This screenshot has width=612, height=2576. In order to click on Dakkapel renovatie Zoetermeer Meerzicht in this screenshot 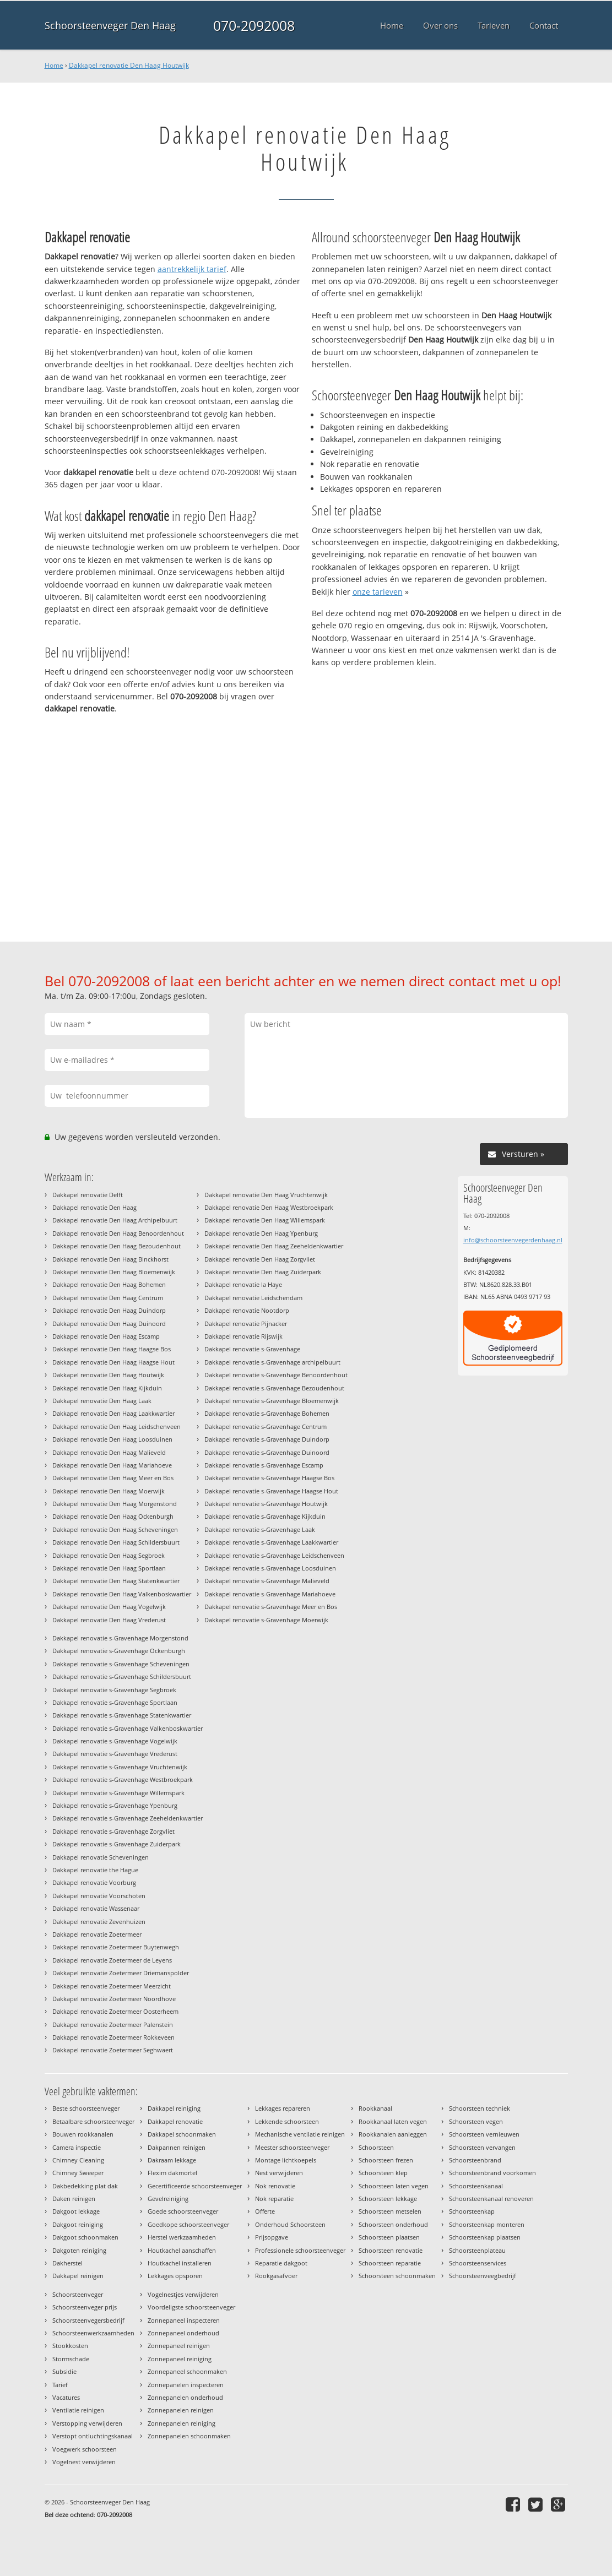, I will do `click(111, 1986)`.